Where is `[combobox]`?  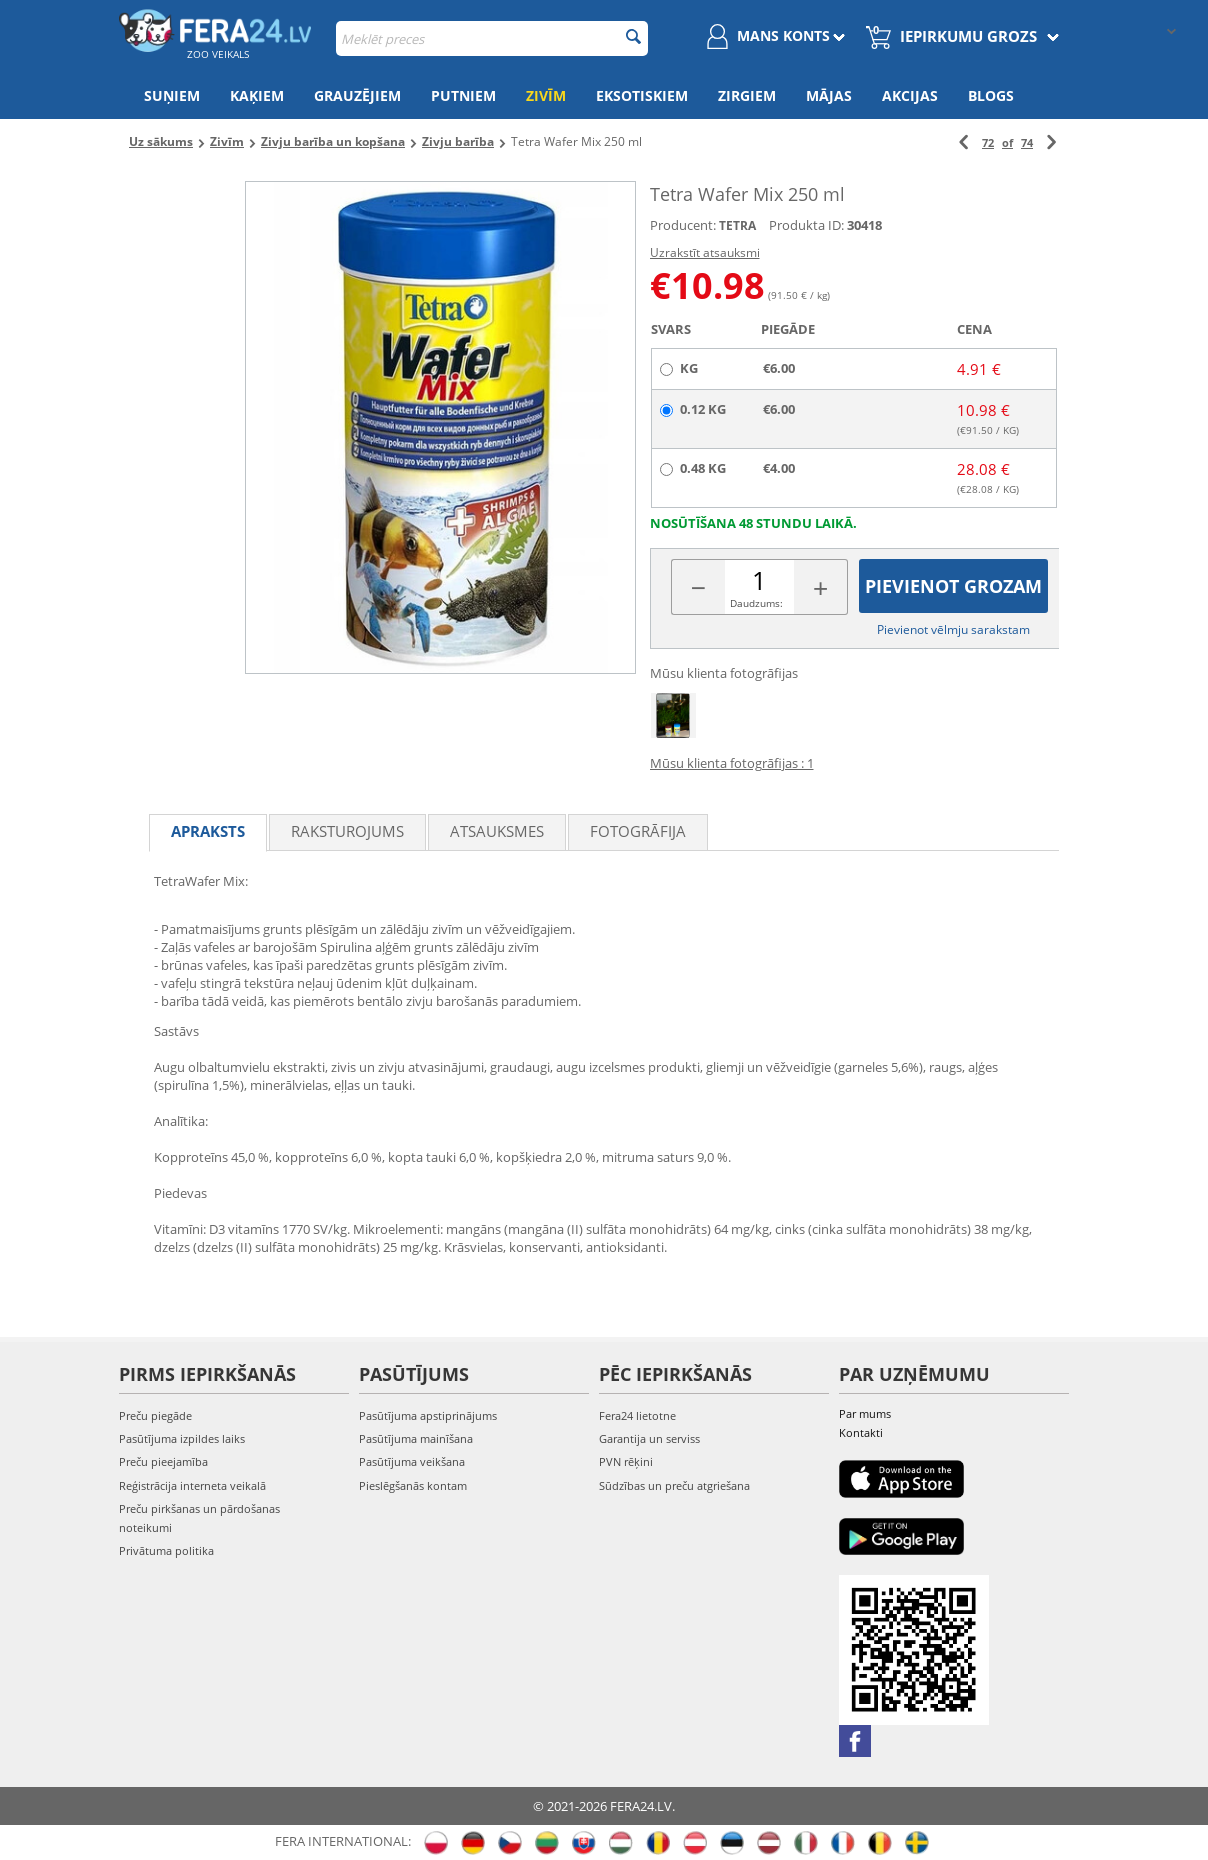
[combobox] is located at coordinates (492, 38).